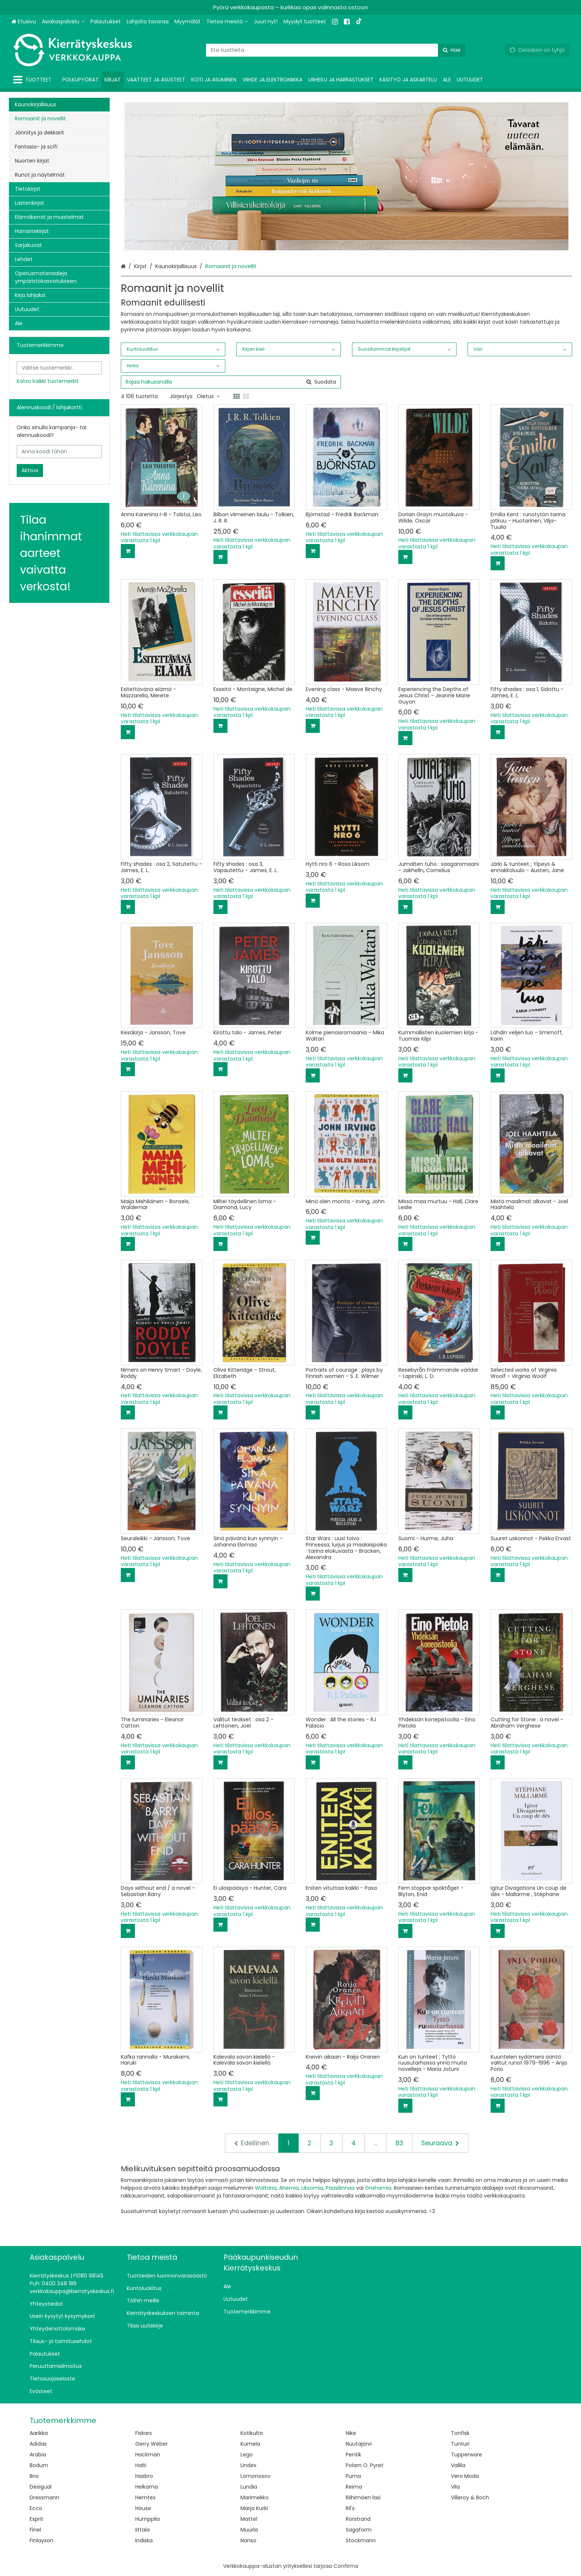  Describe the element at coordinates (255, 2476) in the screenshot. I see `Lomonosov` at that location.